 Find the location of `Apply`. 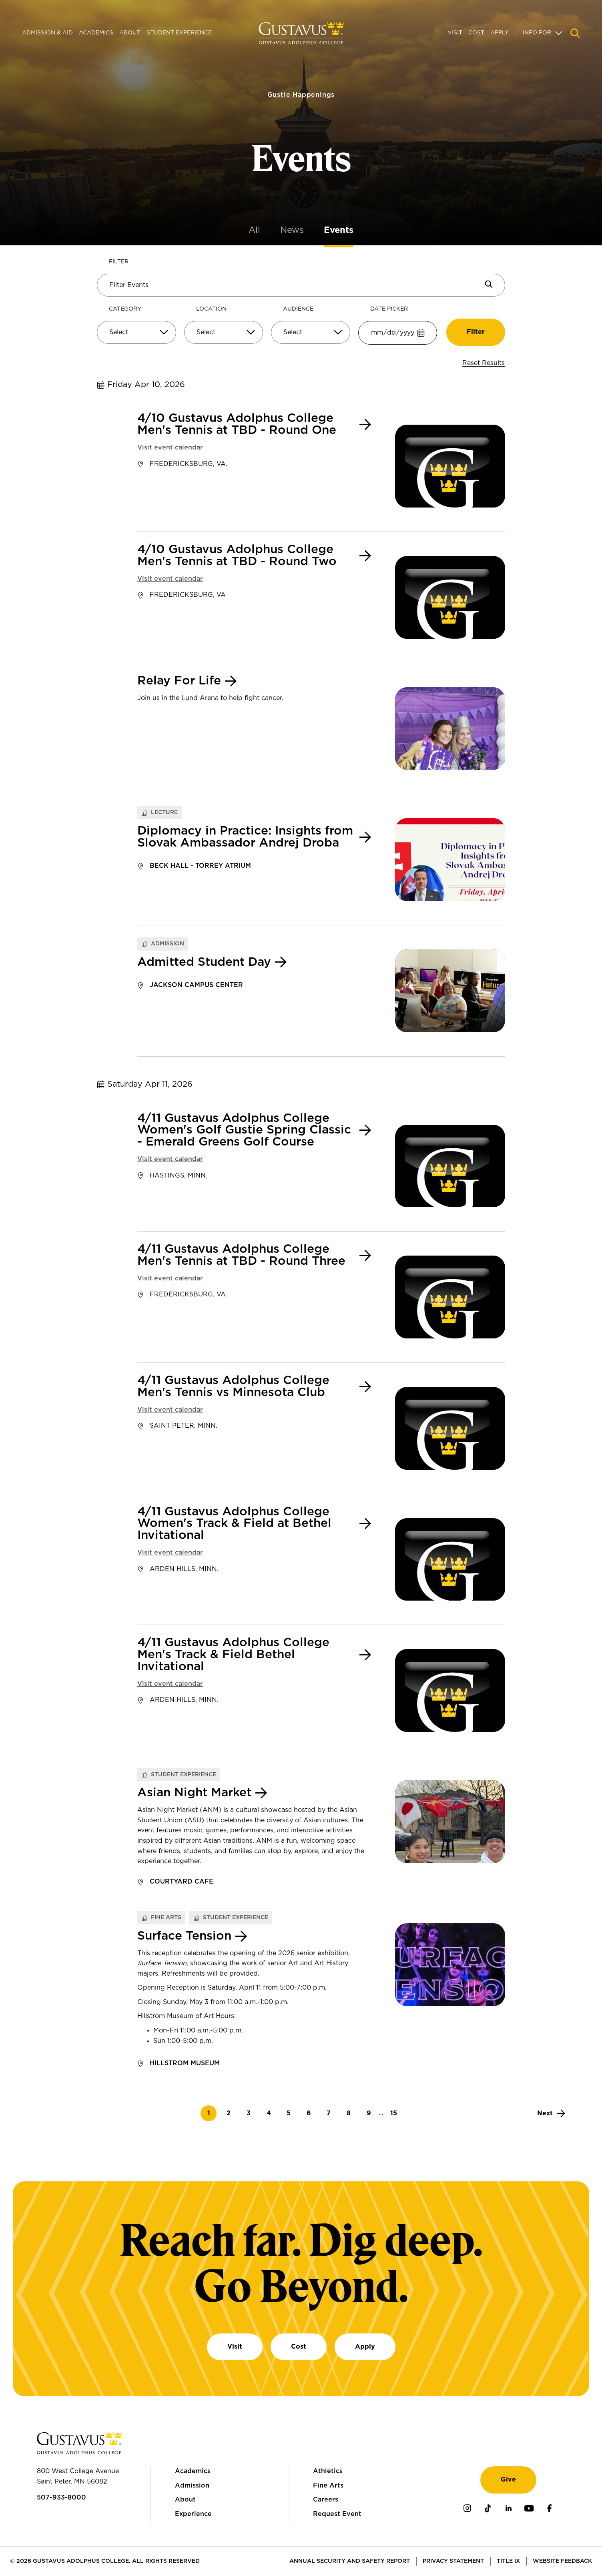

Apply is located at coordinates (499, 33).